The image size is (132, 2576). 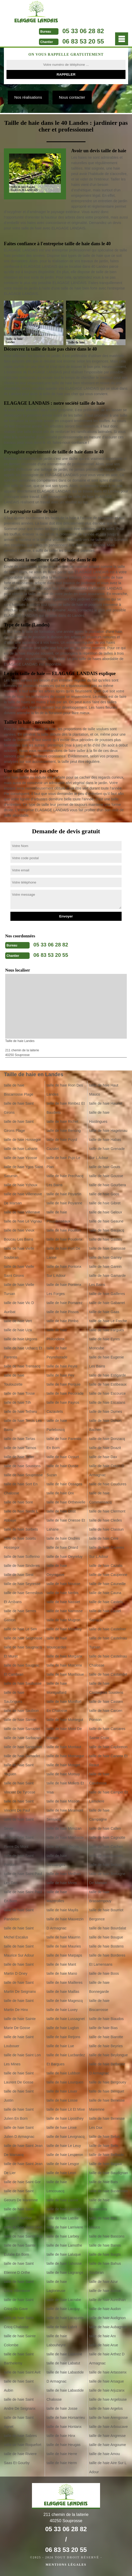 What do you see at coordinates (22, 1556) in the screenshot?
I see `taille de haie Solferino` at bounding box center [22, 1556].